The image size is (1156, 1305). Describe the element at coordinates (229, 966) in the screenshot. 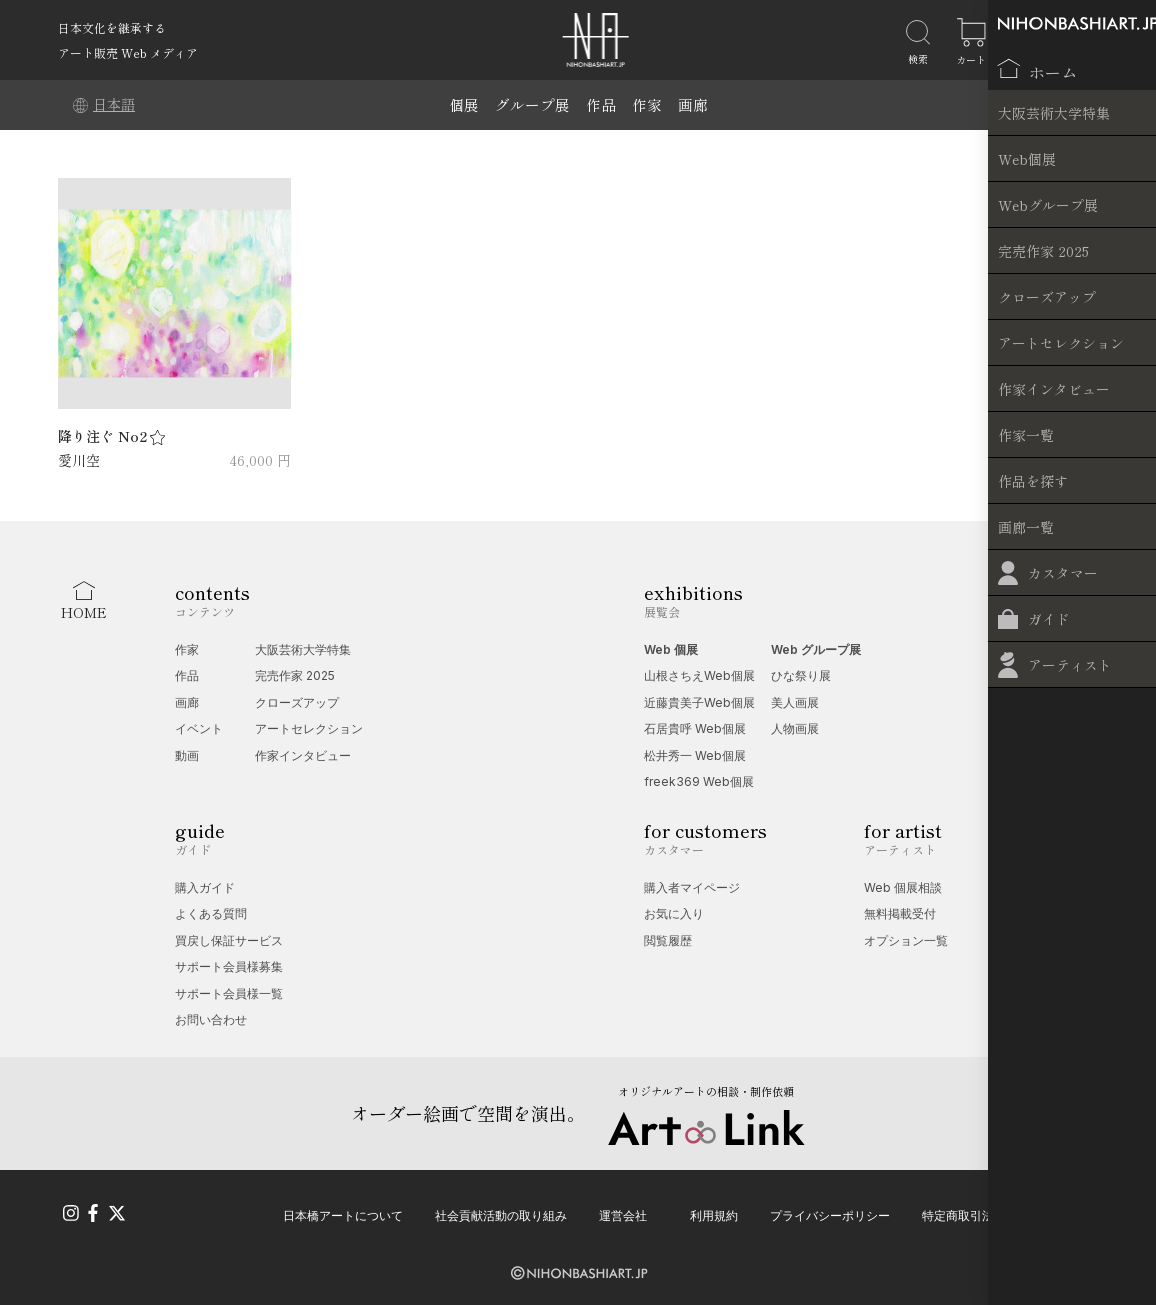

I see `サポート会員様募集` at that location.